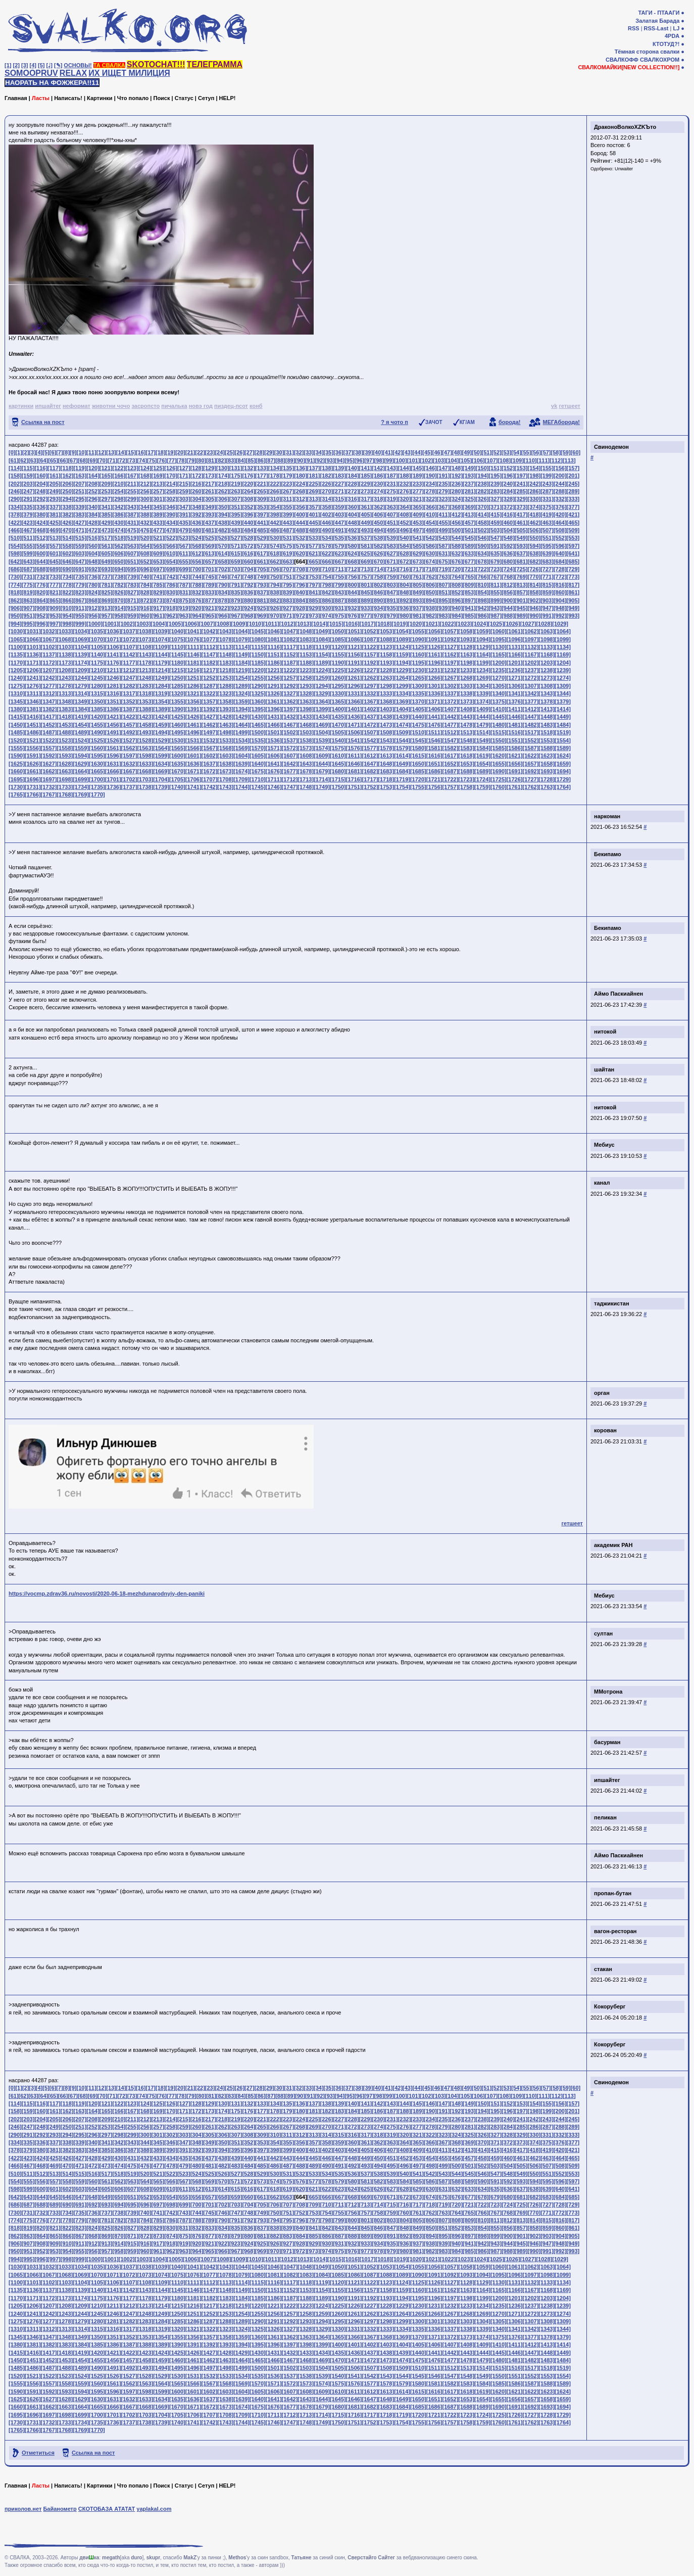 The image size is (694, 2576). I want to click on [570], so click(222, 546).